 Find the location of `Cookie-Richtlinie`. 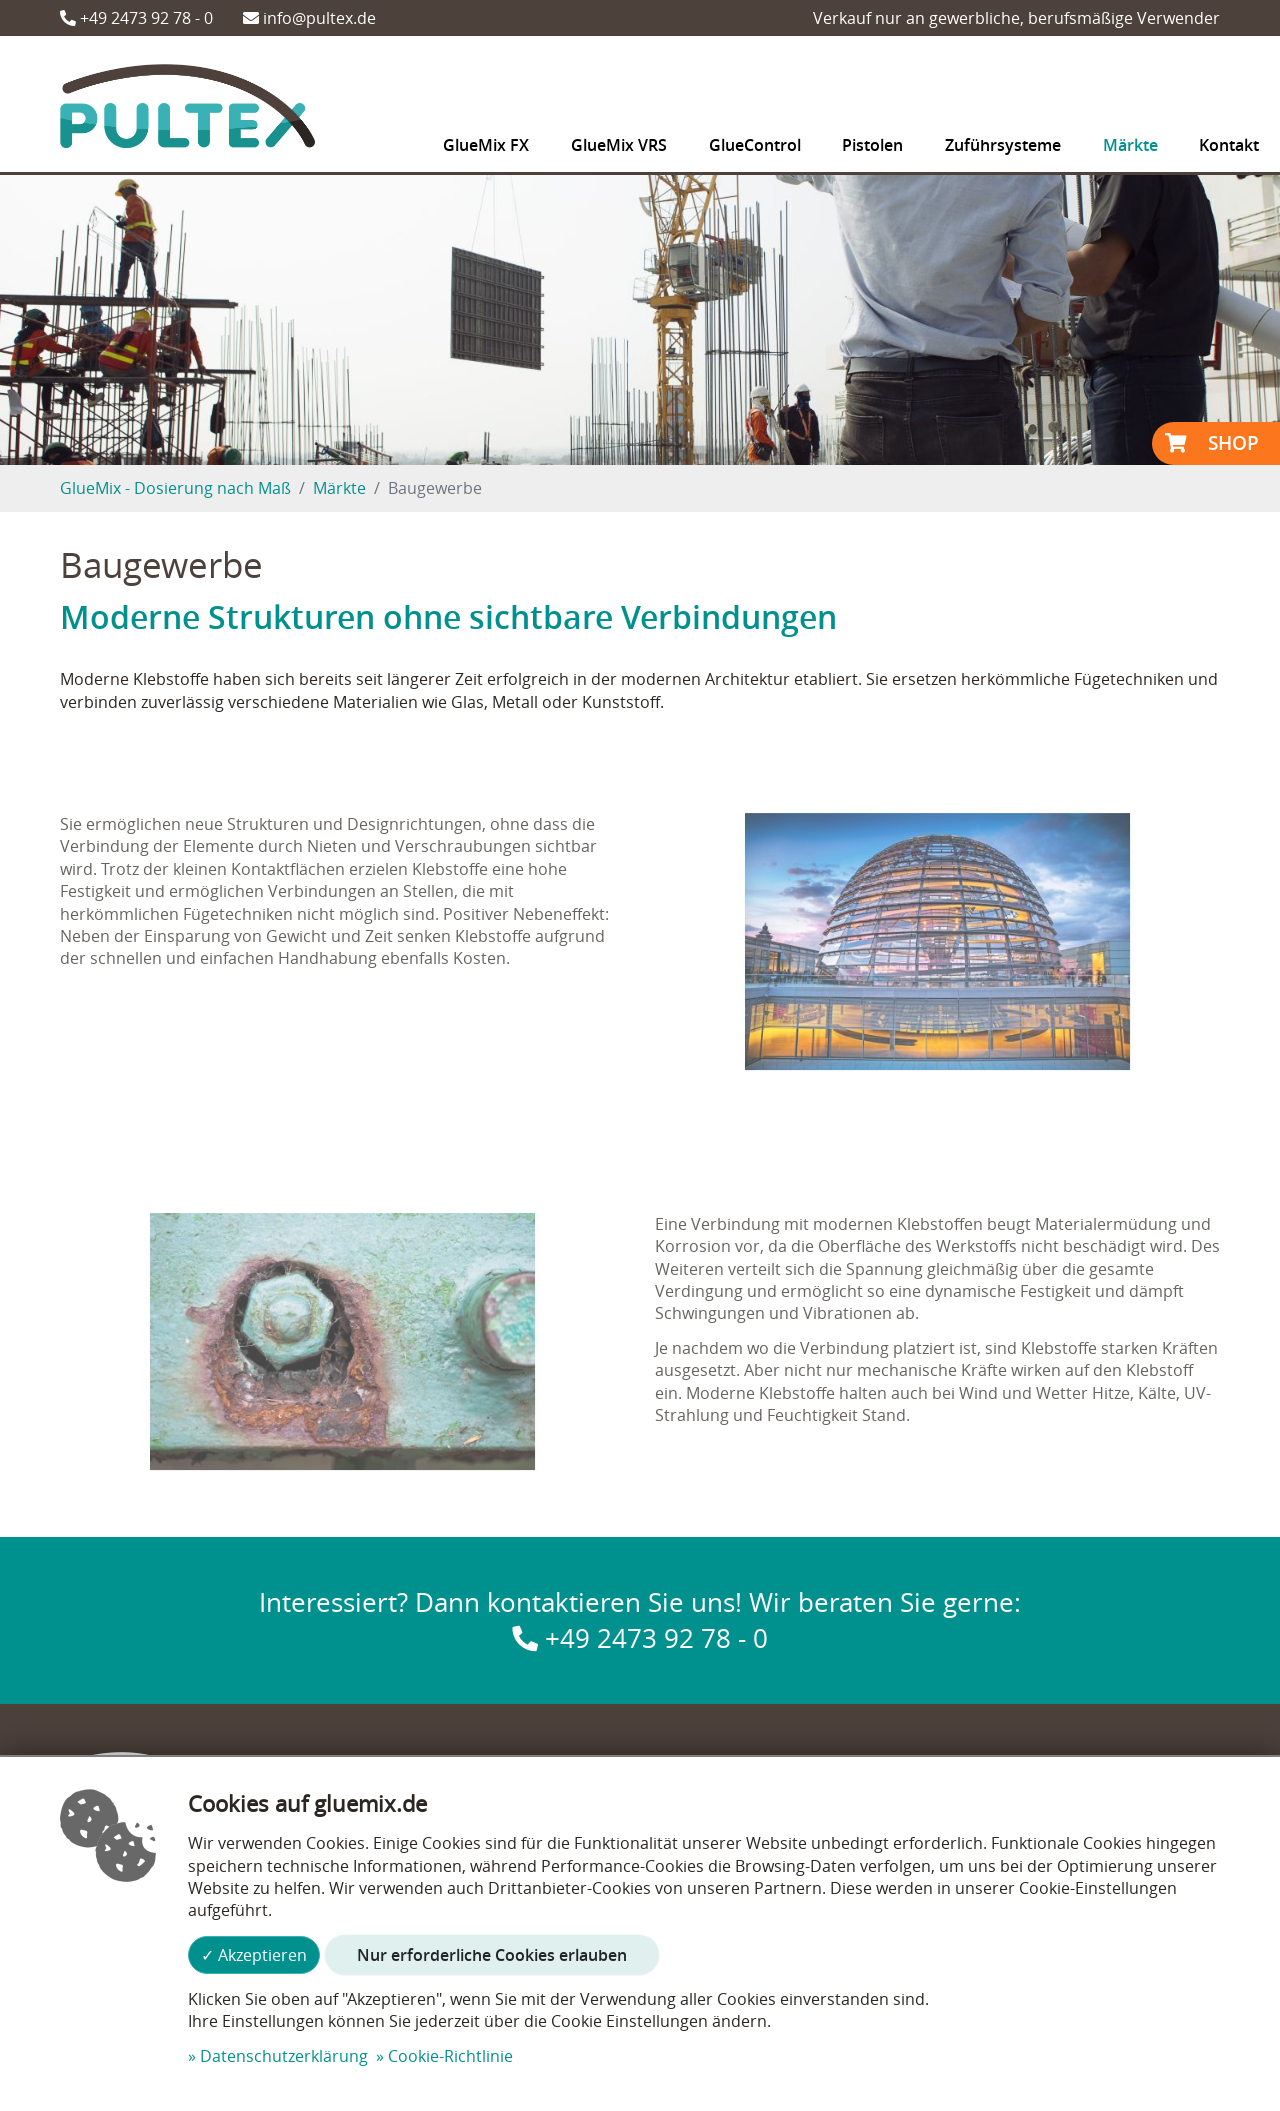

Cookie-Richtlinie is located at coordinates (450, 2056).